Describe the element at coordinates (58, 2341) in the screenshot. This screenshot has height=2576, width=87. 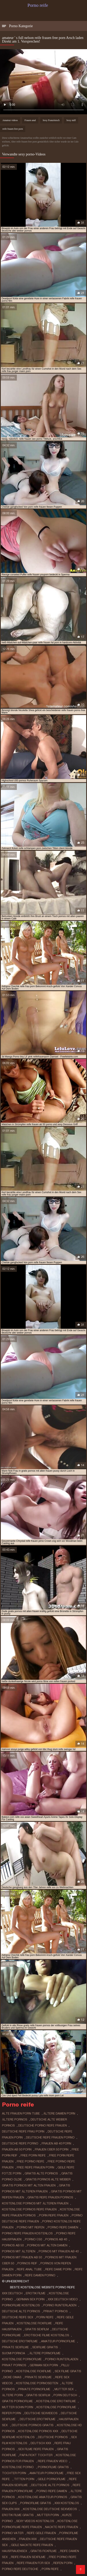
I see `Amateur pornofilme` at that location.